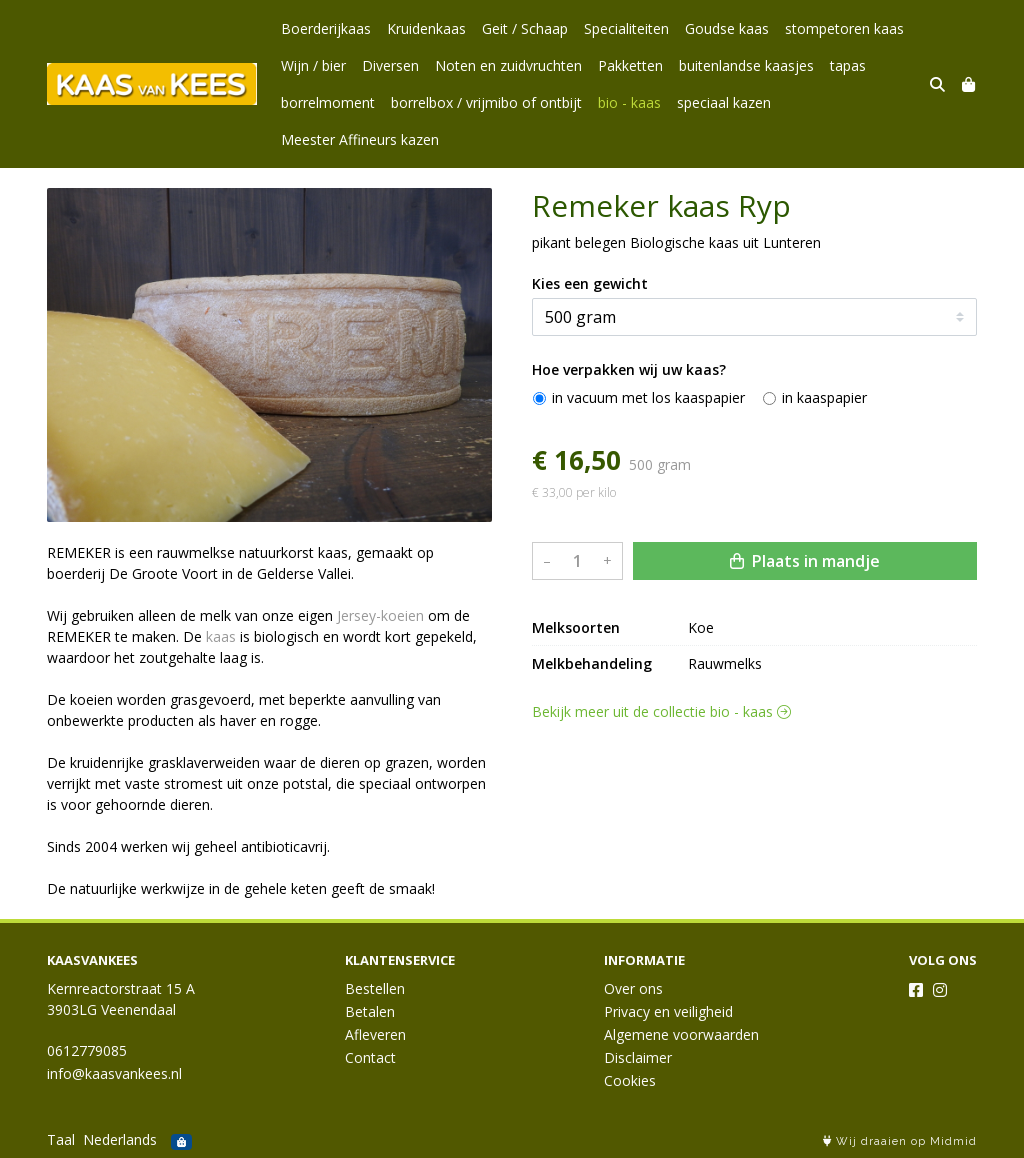 The height and width of the screenshot is (1158, 1024). What do you see at coordinates (630, 1080) in the screenshot?
I see `Cookies` at bounding box center [630, 1080].